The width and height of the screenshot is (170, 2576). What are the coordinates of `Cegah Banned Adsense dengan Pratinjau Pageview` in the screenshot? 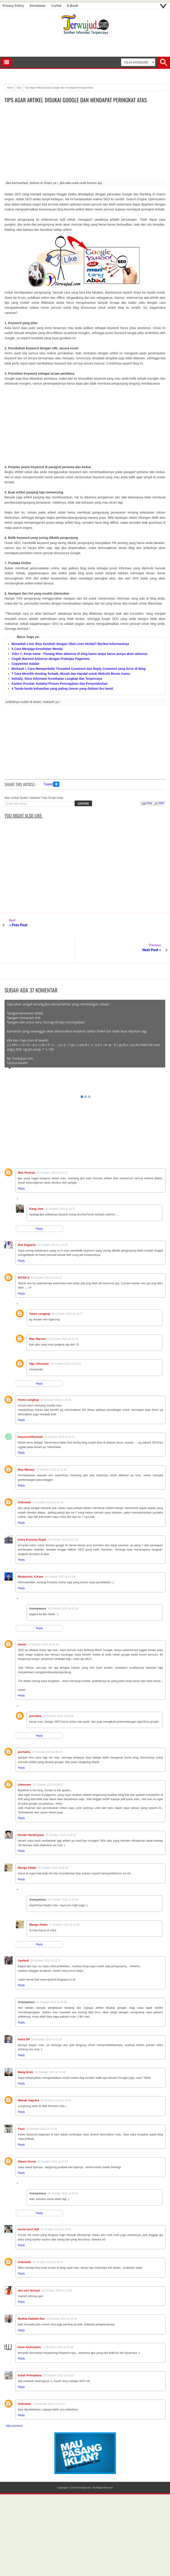 It's located at (51, 659).